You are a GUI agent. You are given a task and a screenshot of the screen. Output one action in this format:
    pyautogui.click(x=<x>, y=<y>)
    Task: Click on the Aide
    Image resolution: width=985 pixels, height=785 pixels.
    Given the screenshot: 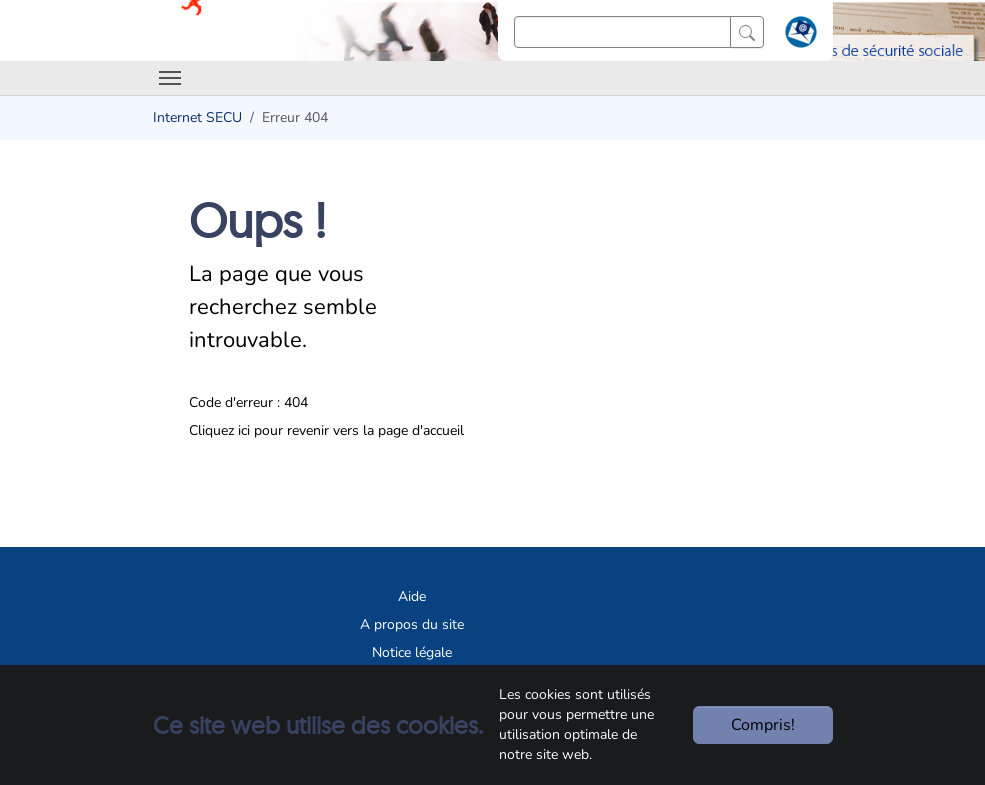 What is the action you would take?
    pyautogui.click(x=412, y=596)
    